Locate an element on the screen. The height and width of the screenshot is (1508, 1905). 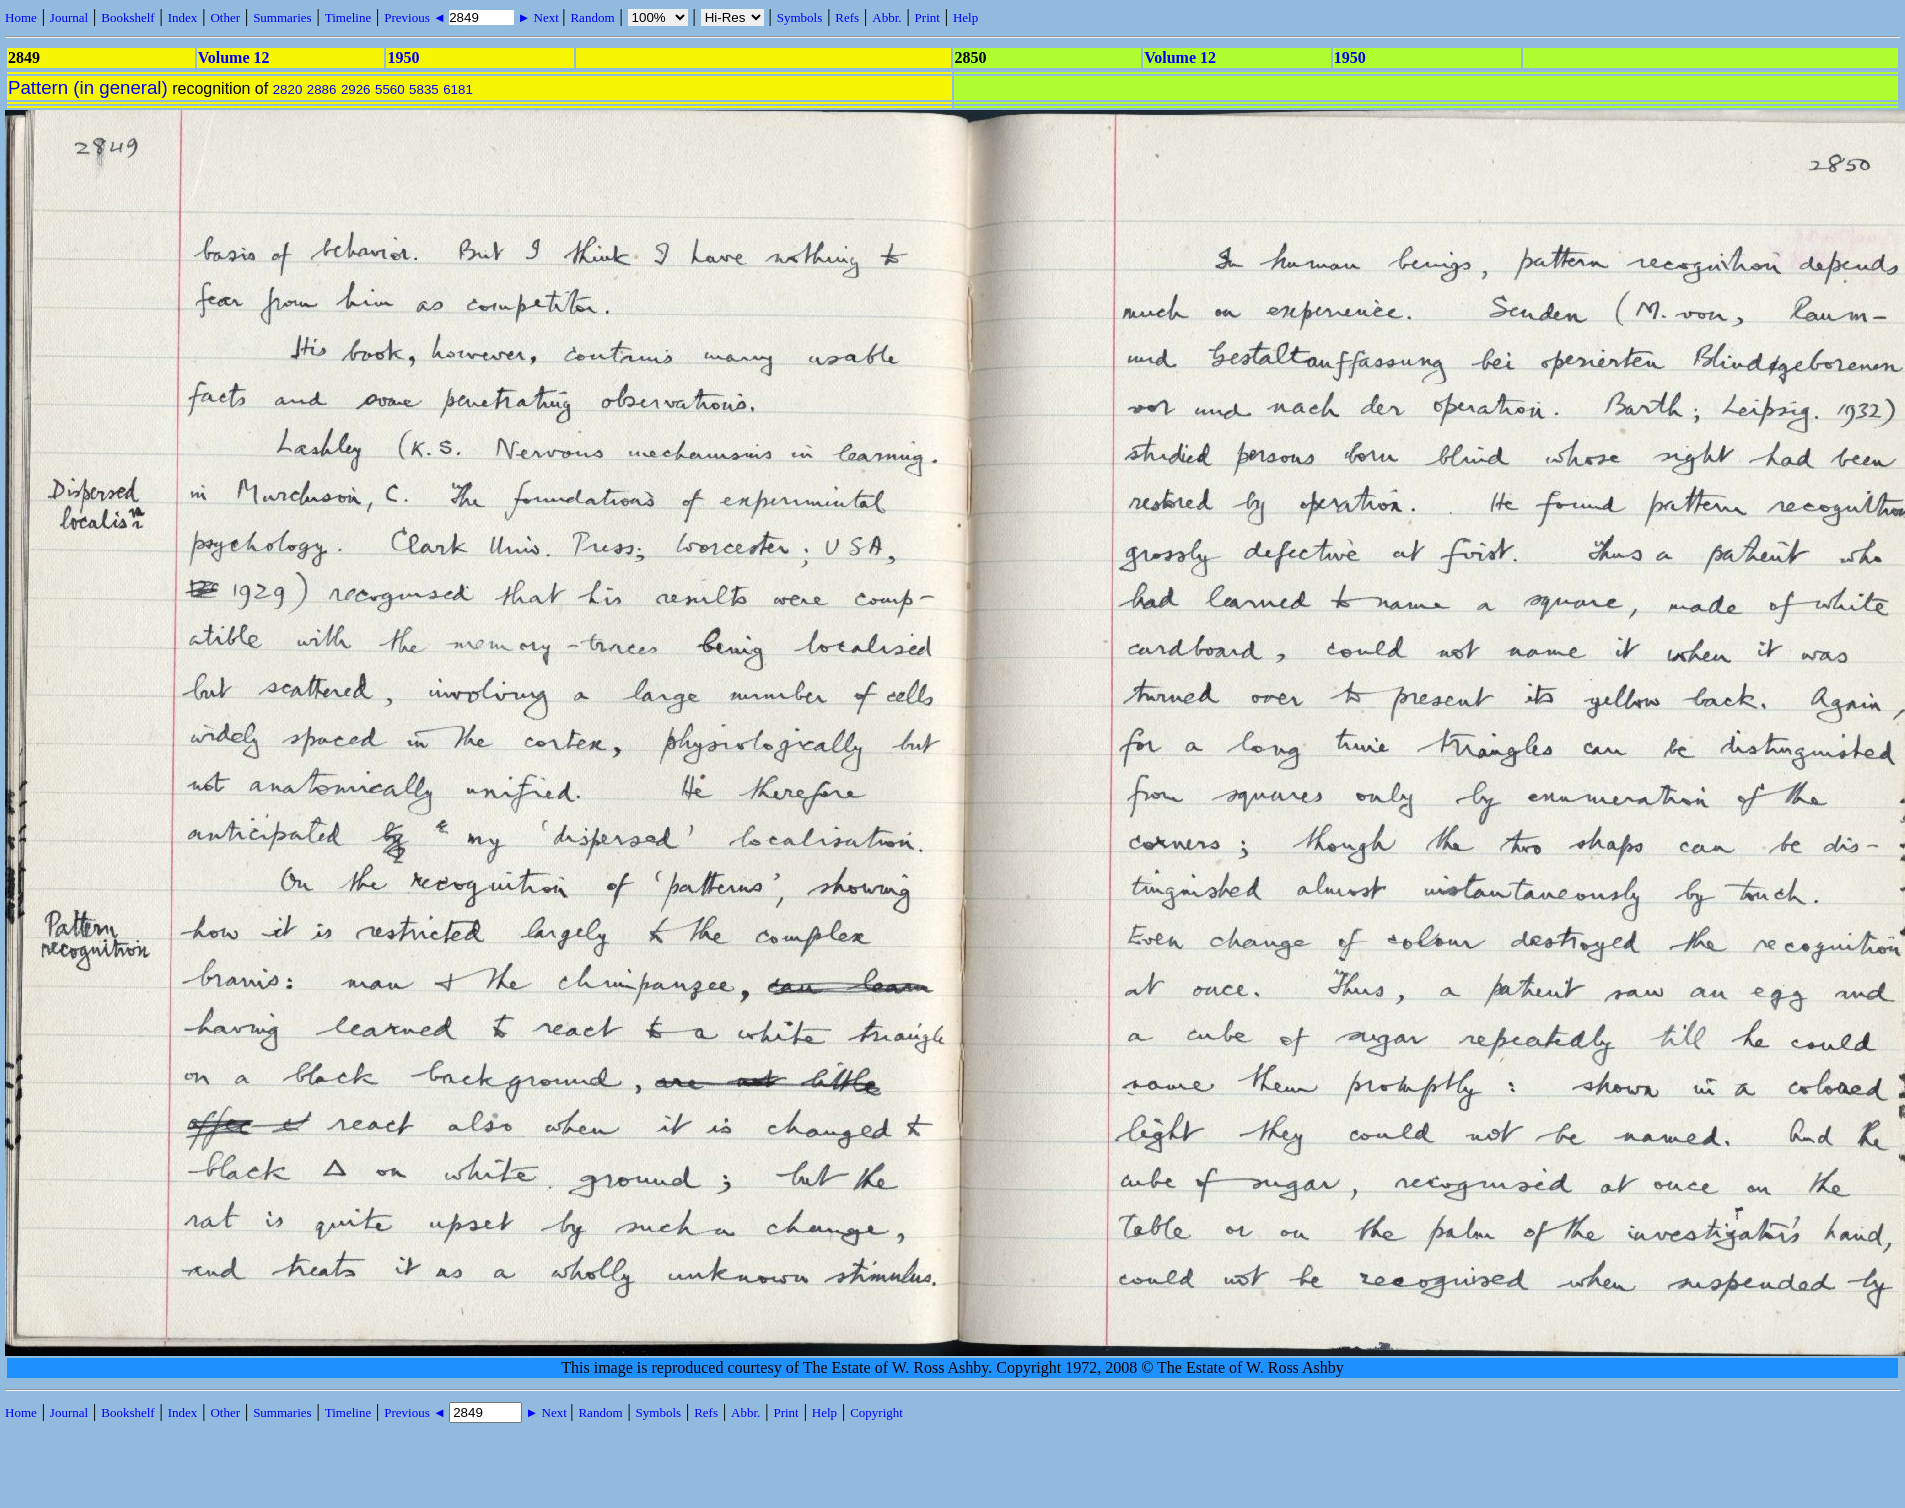
Timeline is located at coordinates (348, 17).